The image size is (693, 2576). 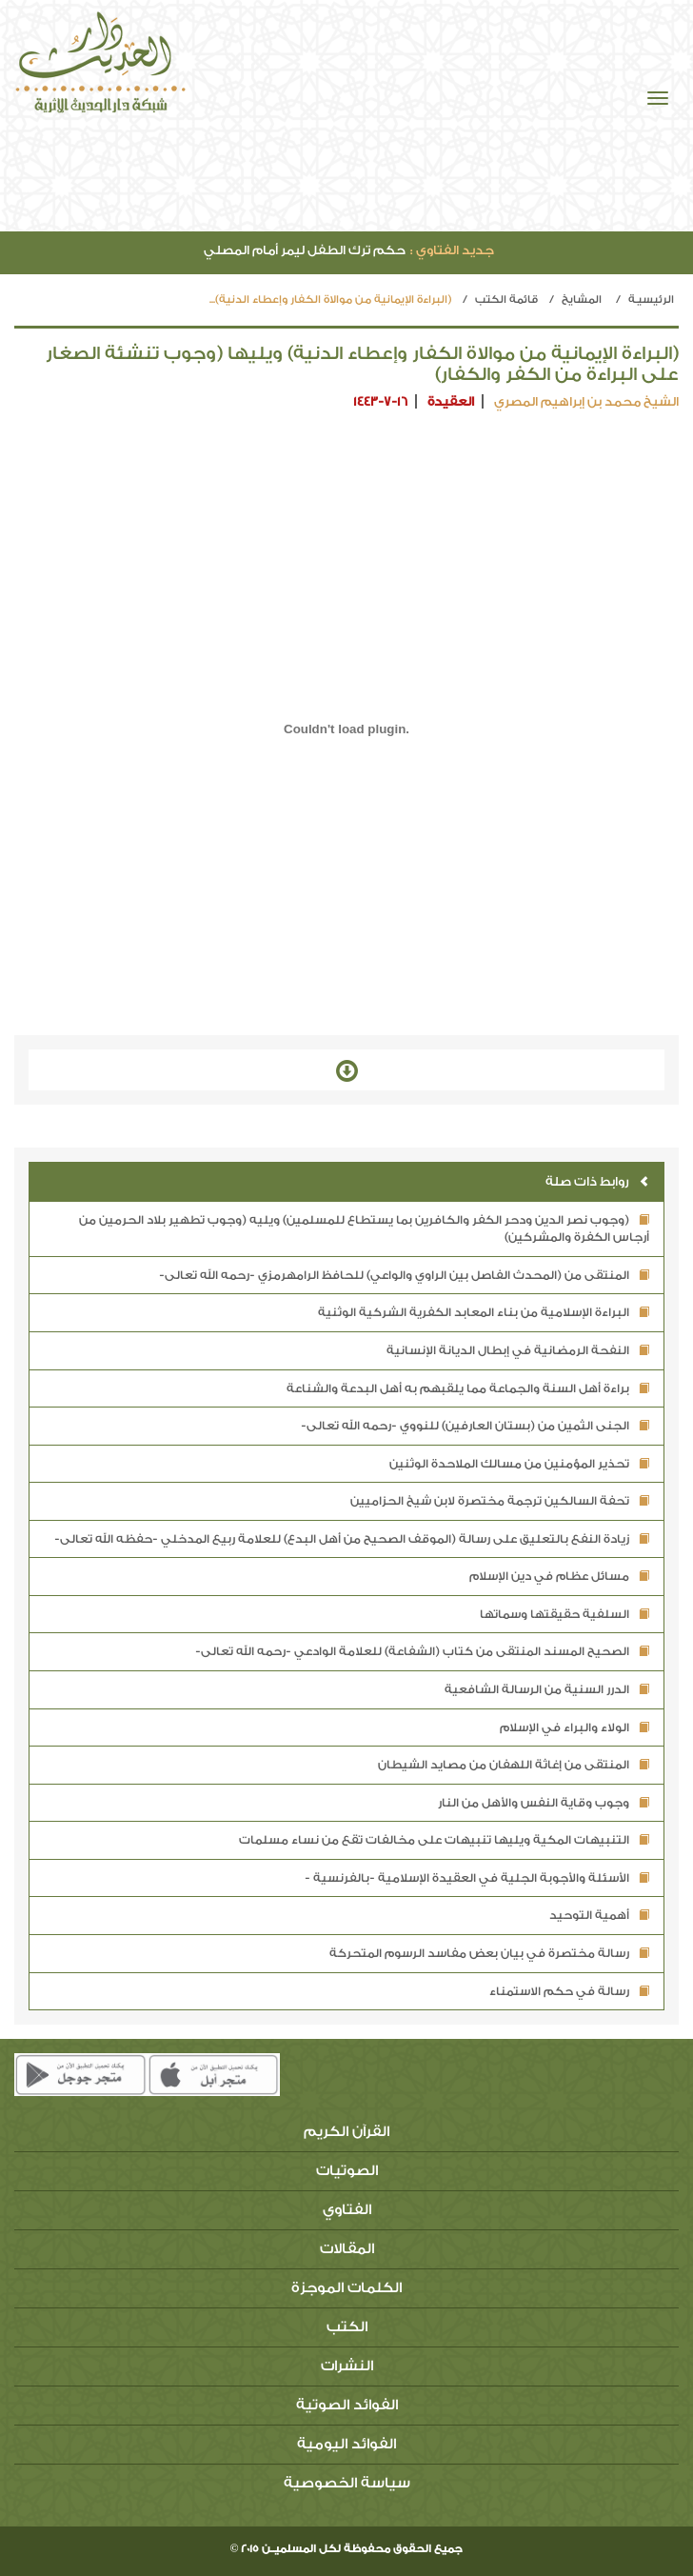 I want to click on (وجوب نصر الدين ودحر الكفر والكافرين بما يستطاع للمسلمين) ويليه (وجوب تطهير بلاد الحرمين من أرجاس الكفرة والمشركين), so click(x=364, y=1229).